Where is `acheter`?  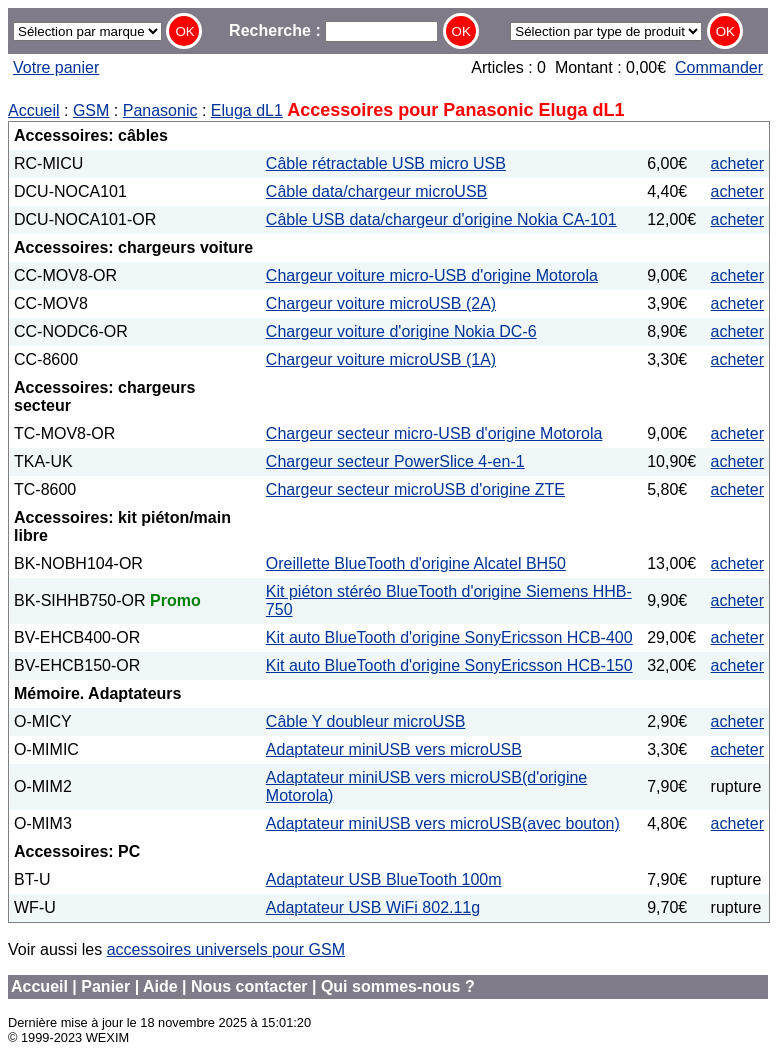 acheter is located at coordinates (737, 163).